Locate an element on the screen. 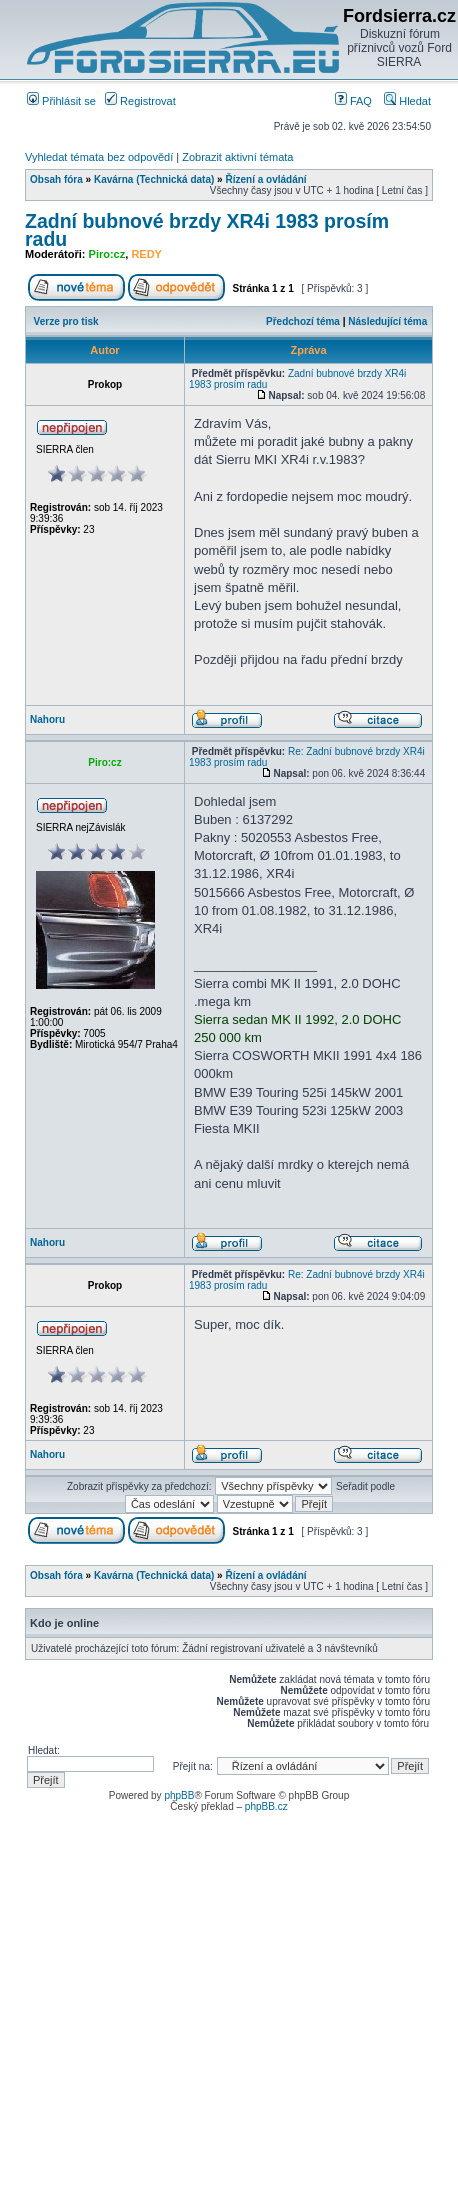  Verze pro tisk is located at coordinates (66, 321).